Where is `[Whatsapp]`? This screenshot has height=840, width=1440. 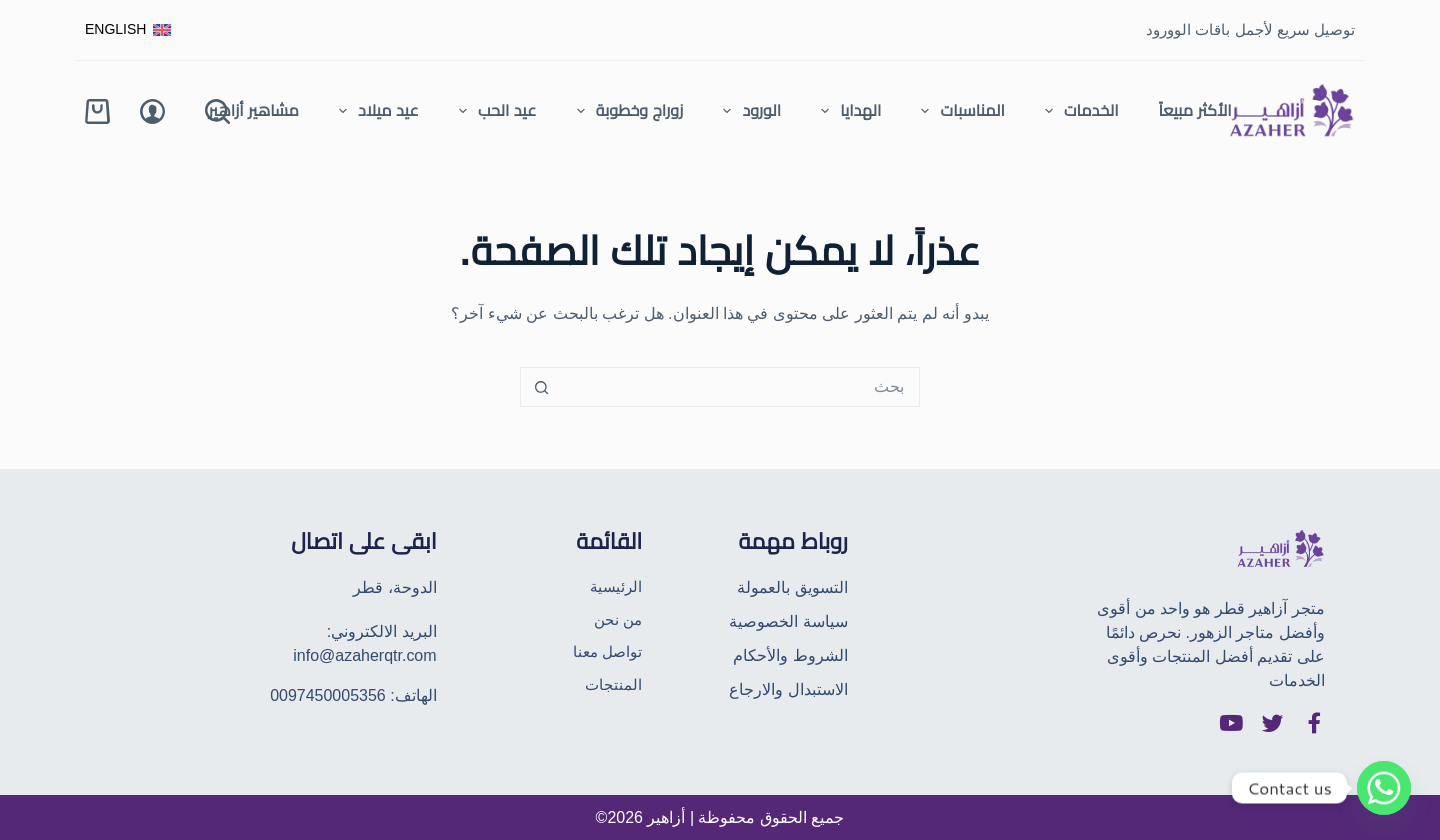
[Whatsapp] is located at coordinates (1384, 788).